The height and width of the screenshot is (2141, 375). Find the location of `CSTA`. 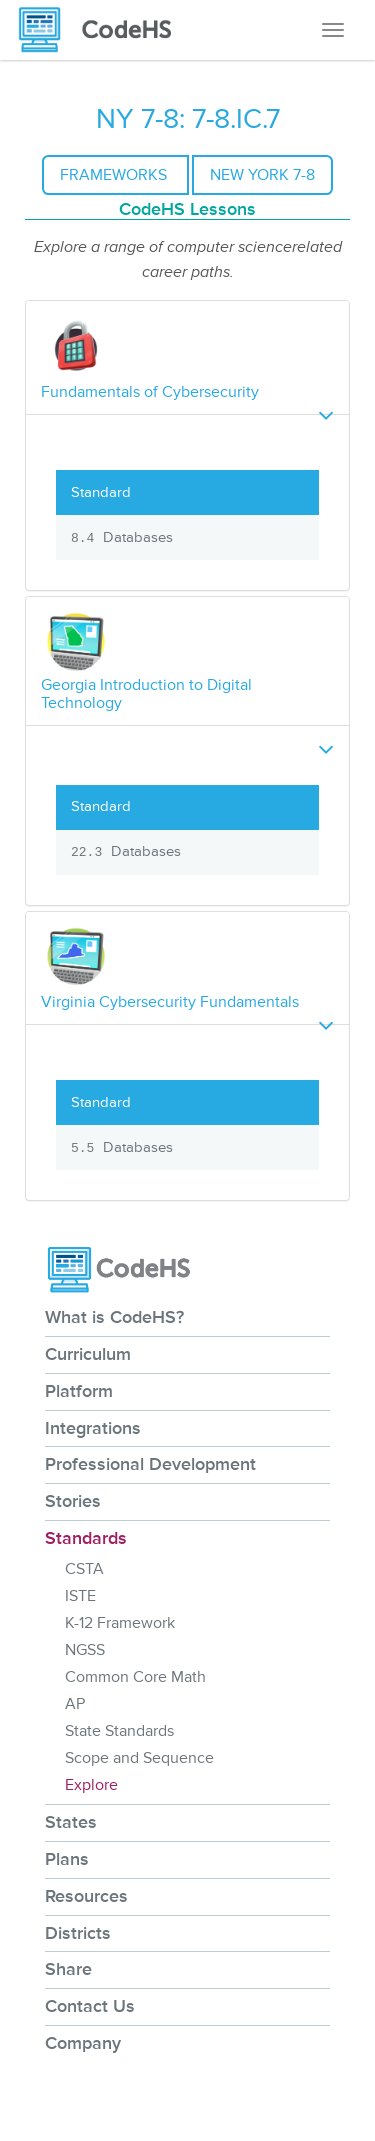

CSTA is located at coordinates (84, 1569).